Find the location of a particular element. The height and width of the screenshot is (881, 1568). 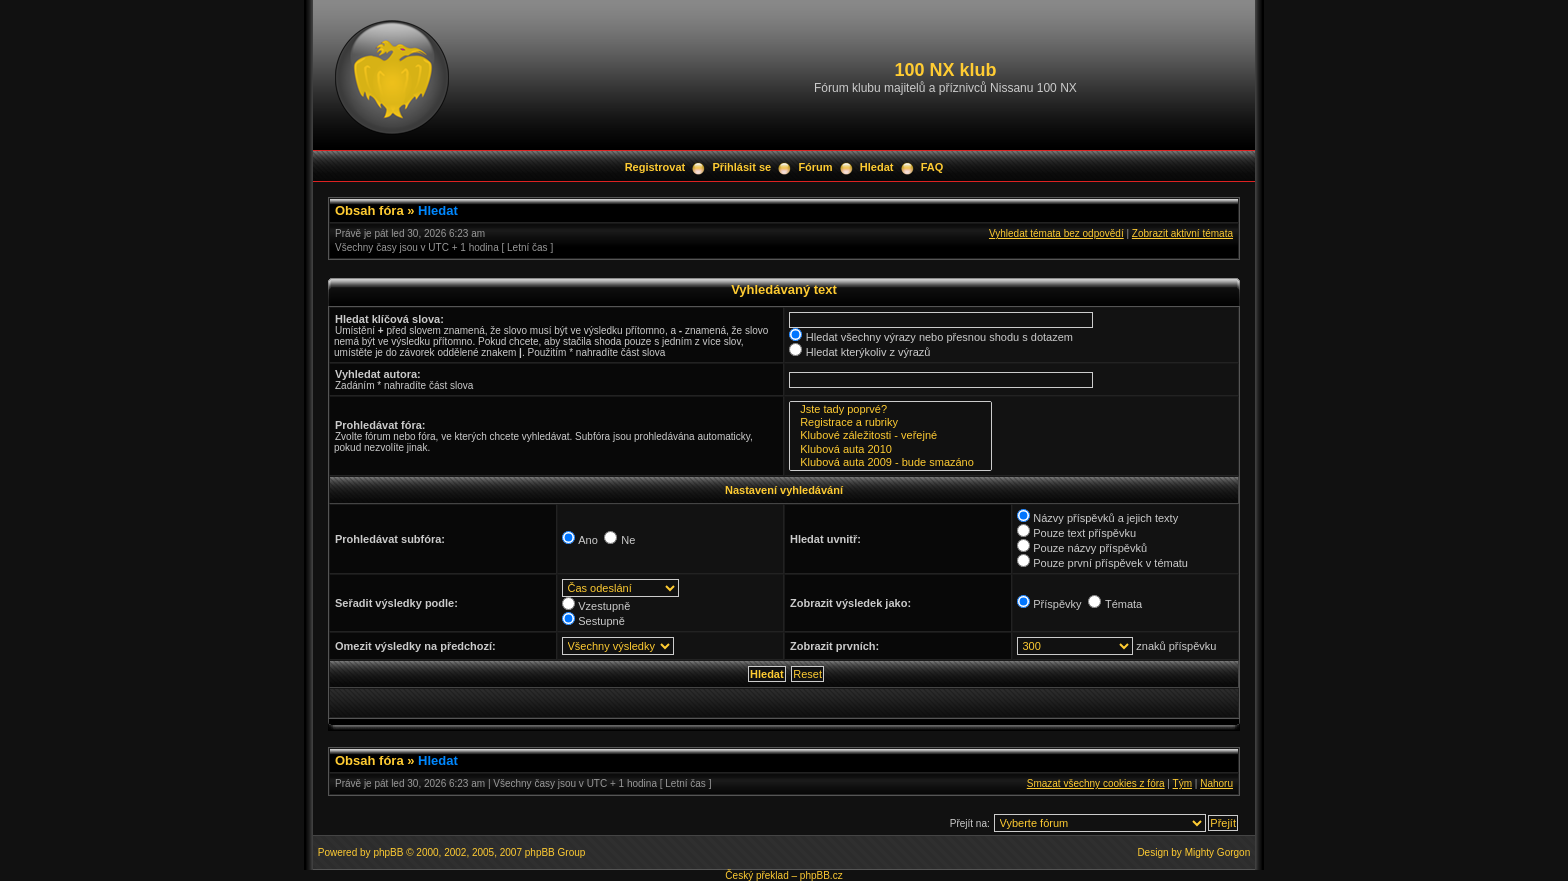

Klubová auta 2010 is located at coordinates (890, 449).